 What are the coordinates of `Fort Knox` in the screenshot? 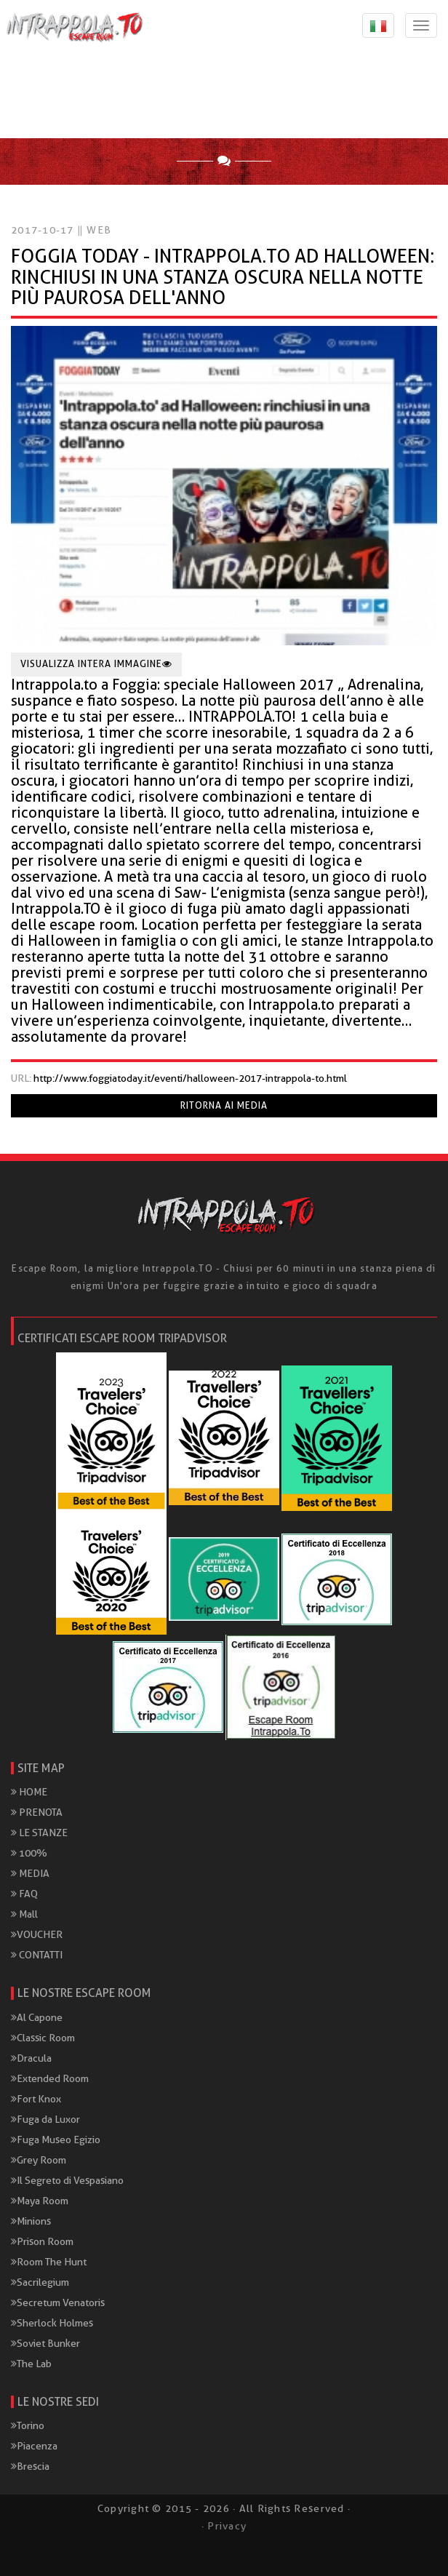 It's located at (36, 2099).